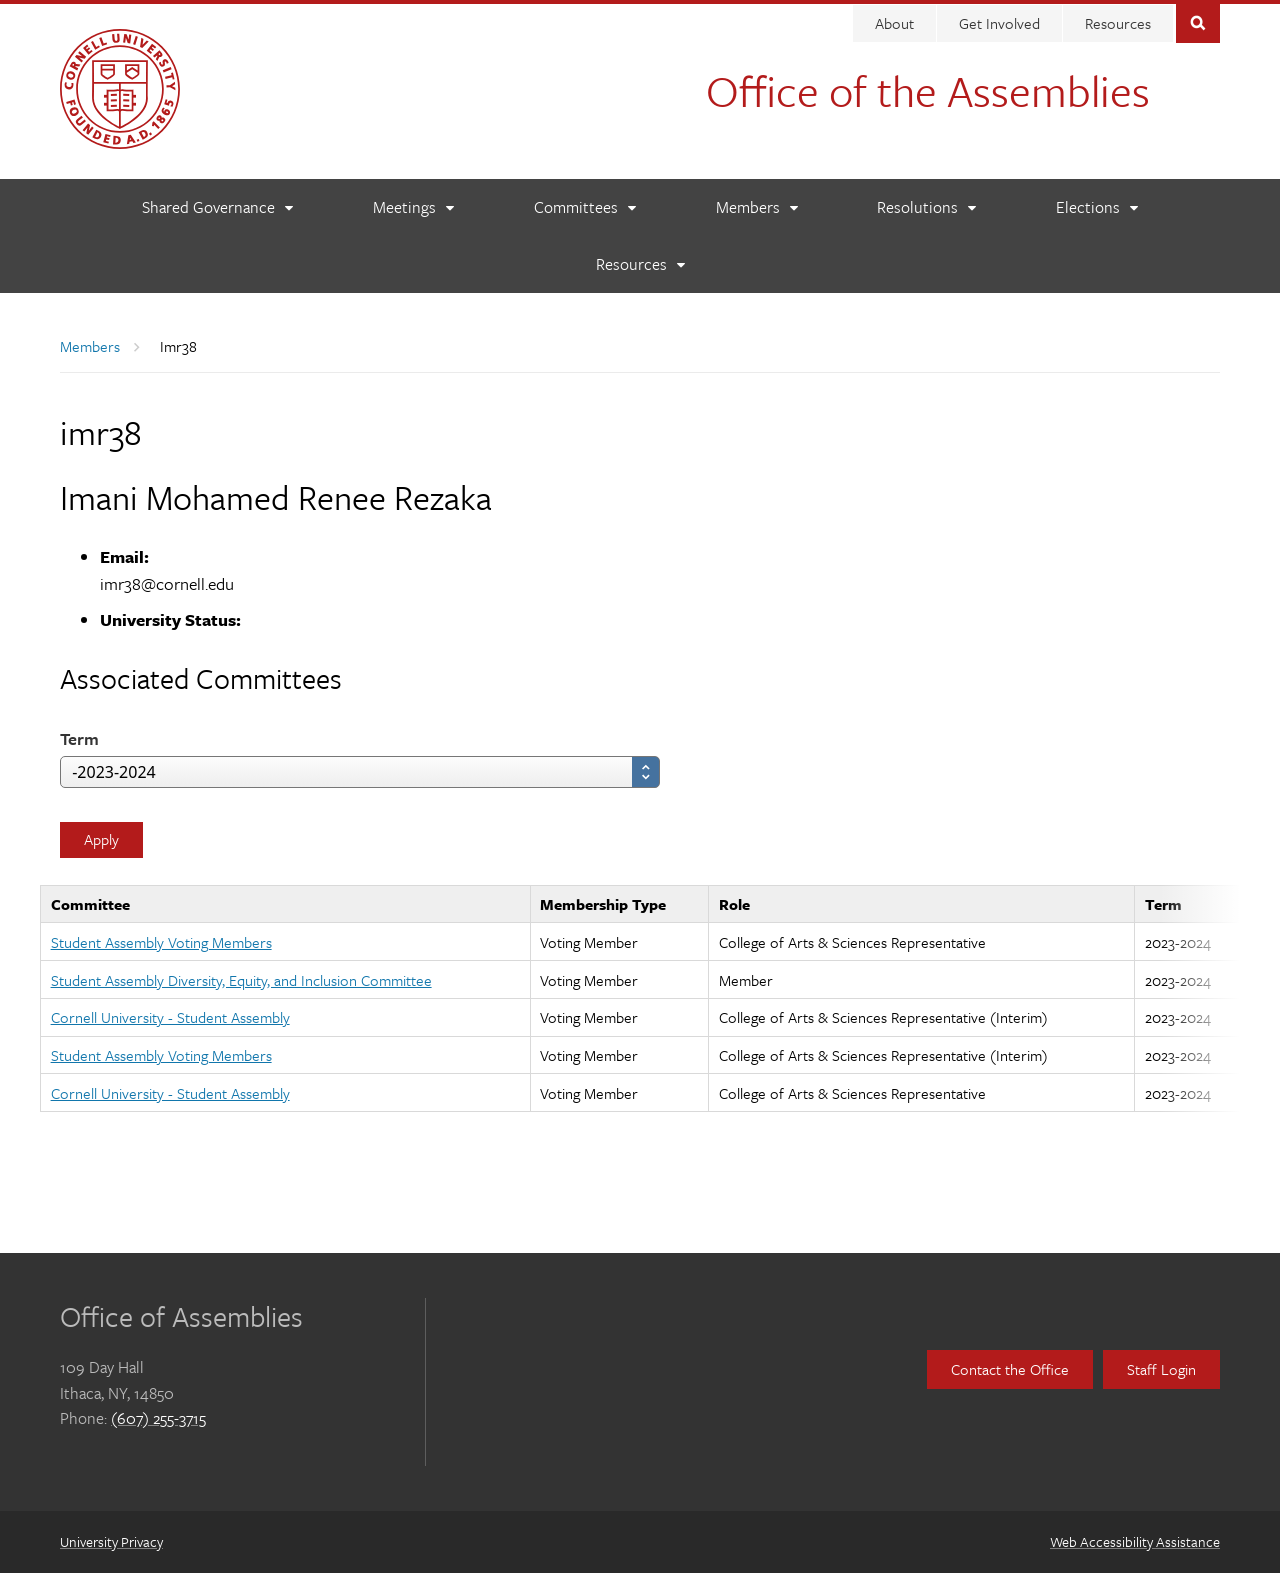 The image size is (1280, 1573). What do you see at coordinates (111, 1541) in the screenshot?
I see `University Privacy` at bounding box center [111, 1541].